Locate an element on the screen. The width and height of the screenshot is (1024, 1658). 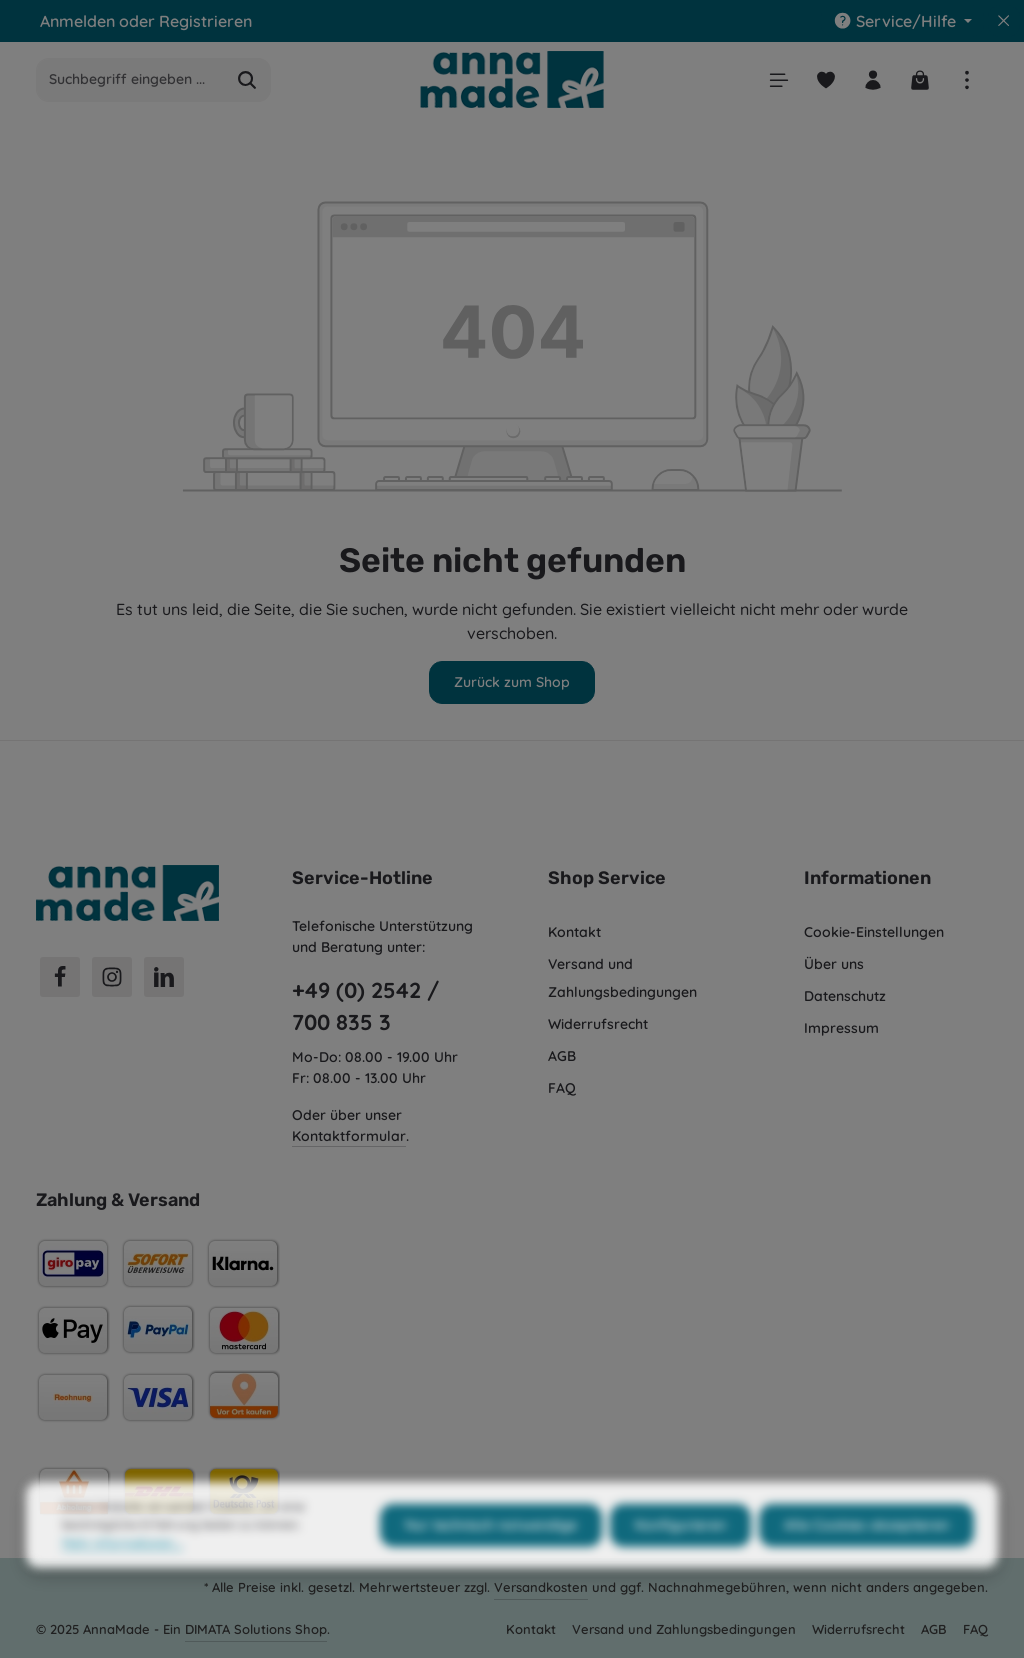
[Ihr Konto] is located at coordinates (872, 79).